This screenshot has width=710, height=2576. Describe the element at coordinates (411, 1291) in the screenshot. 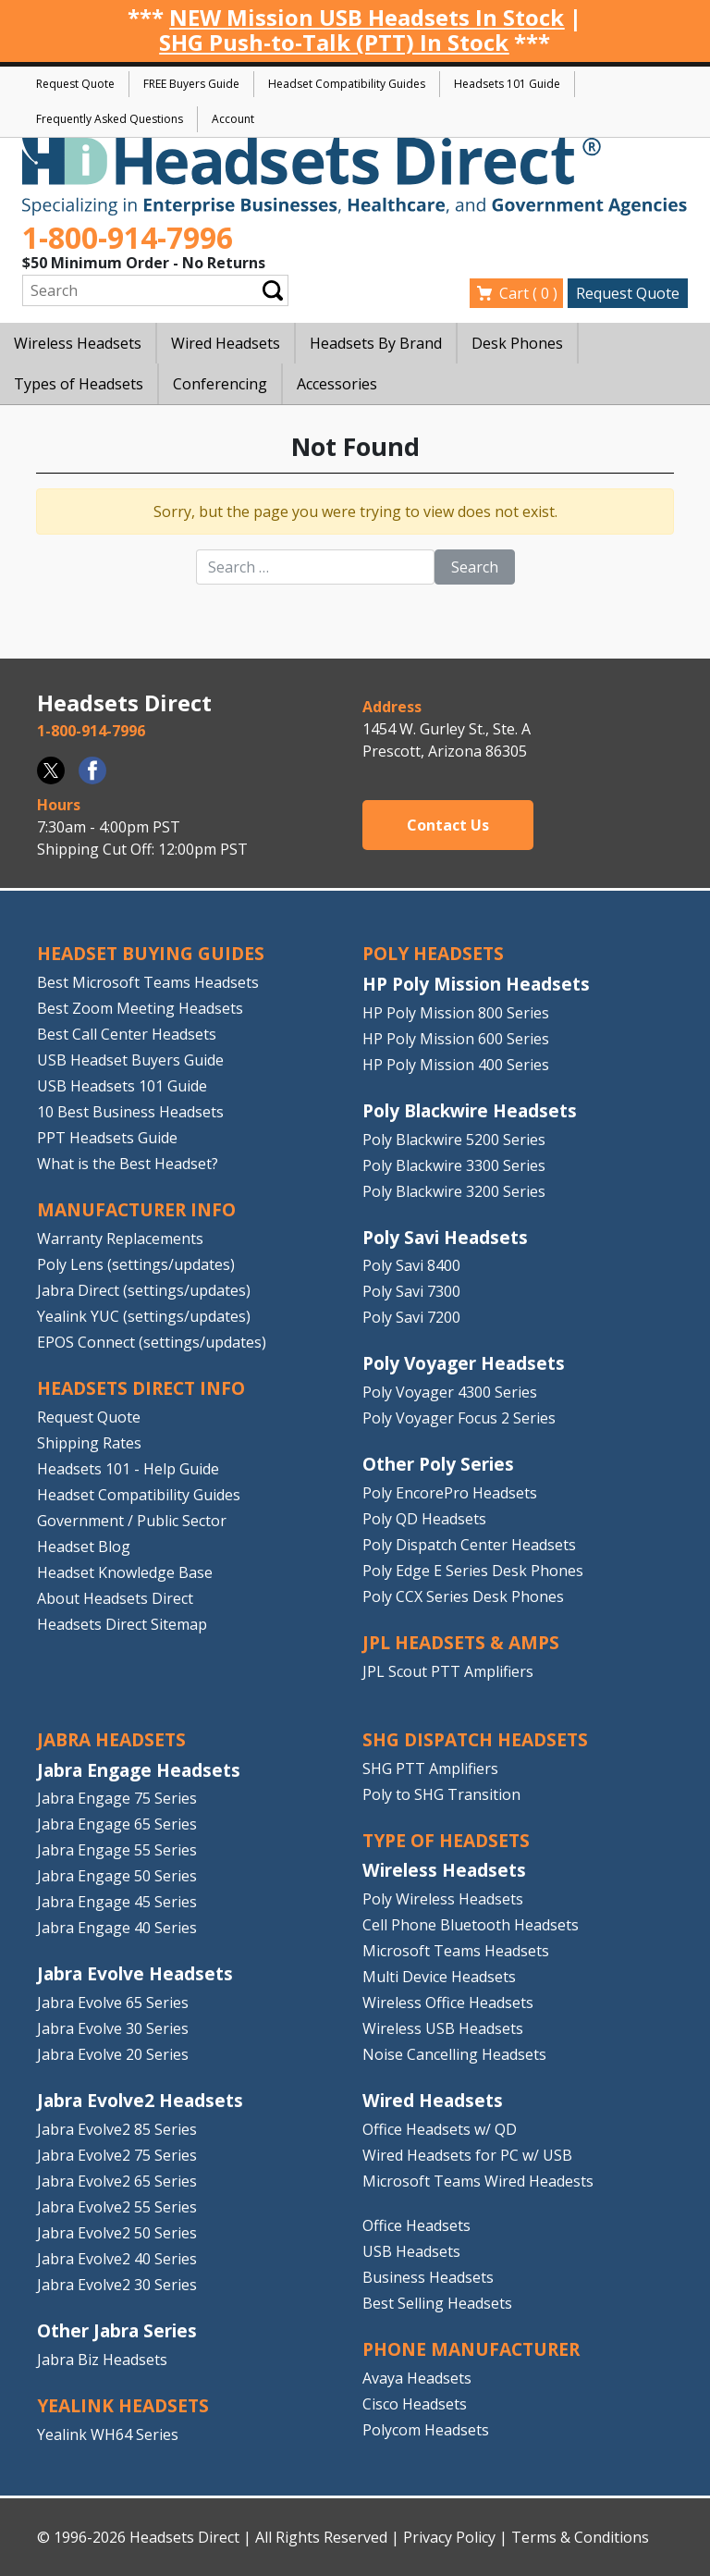

I see `Poly Savi 7300` at that location.